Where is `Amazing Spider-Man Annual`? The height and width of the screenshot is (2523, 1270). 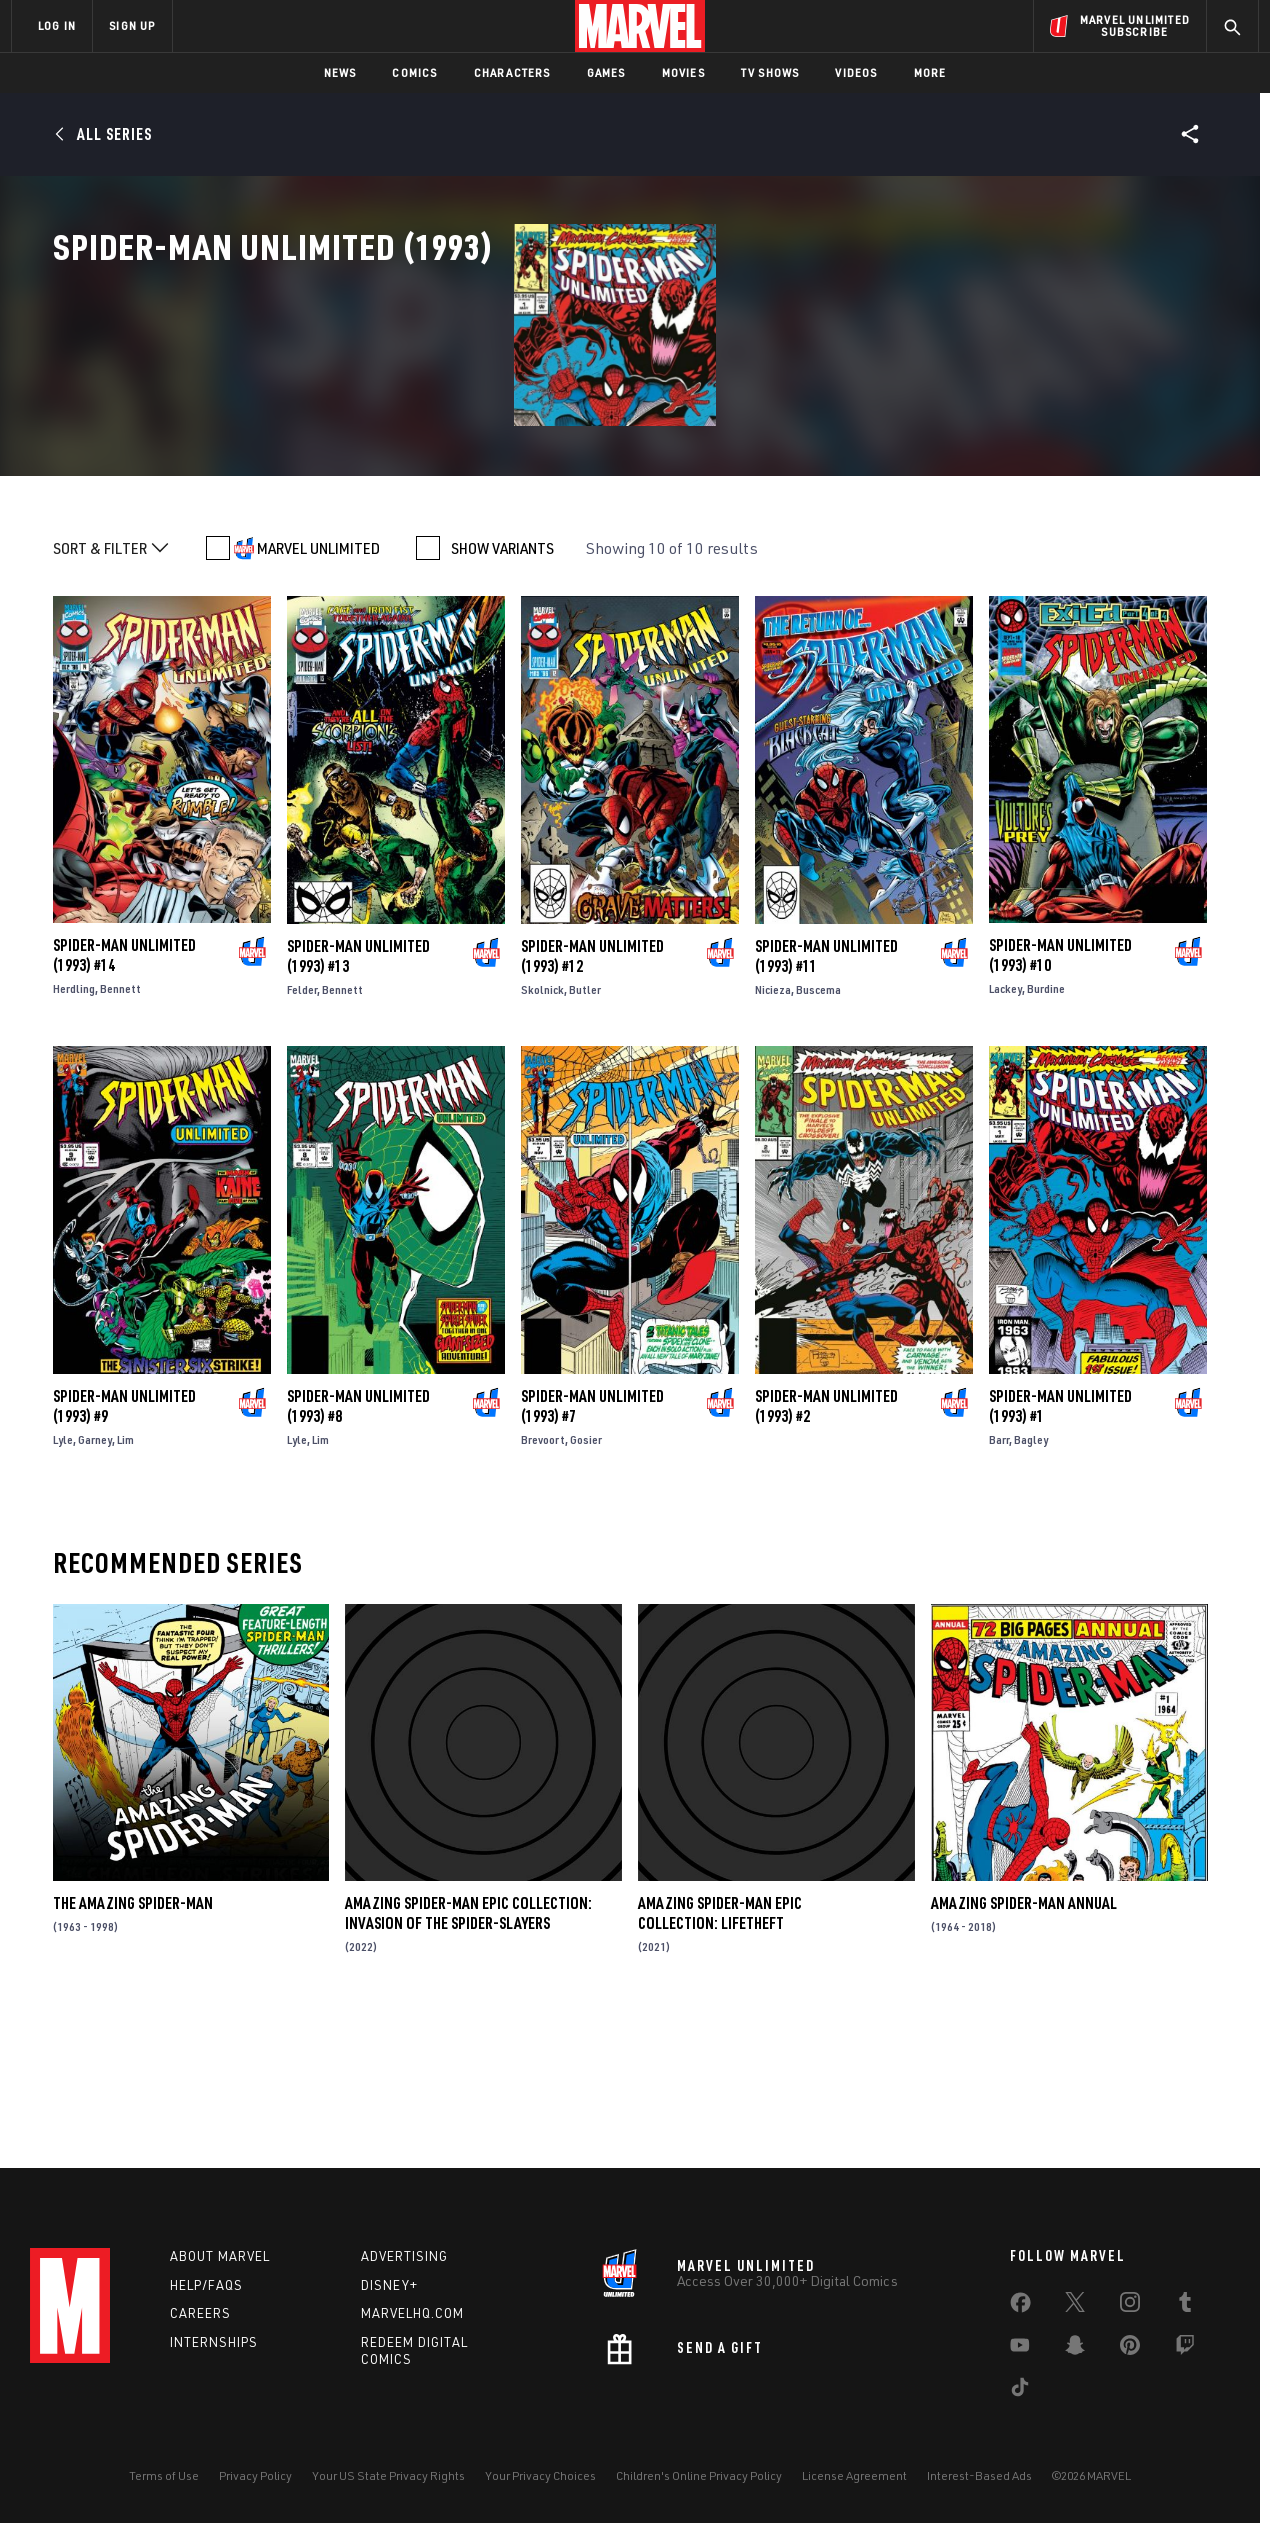
Amazing Spider-Man Annual is located at coordinates (1024, 2041).